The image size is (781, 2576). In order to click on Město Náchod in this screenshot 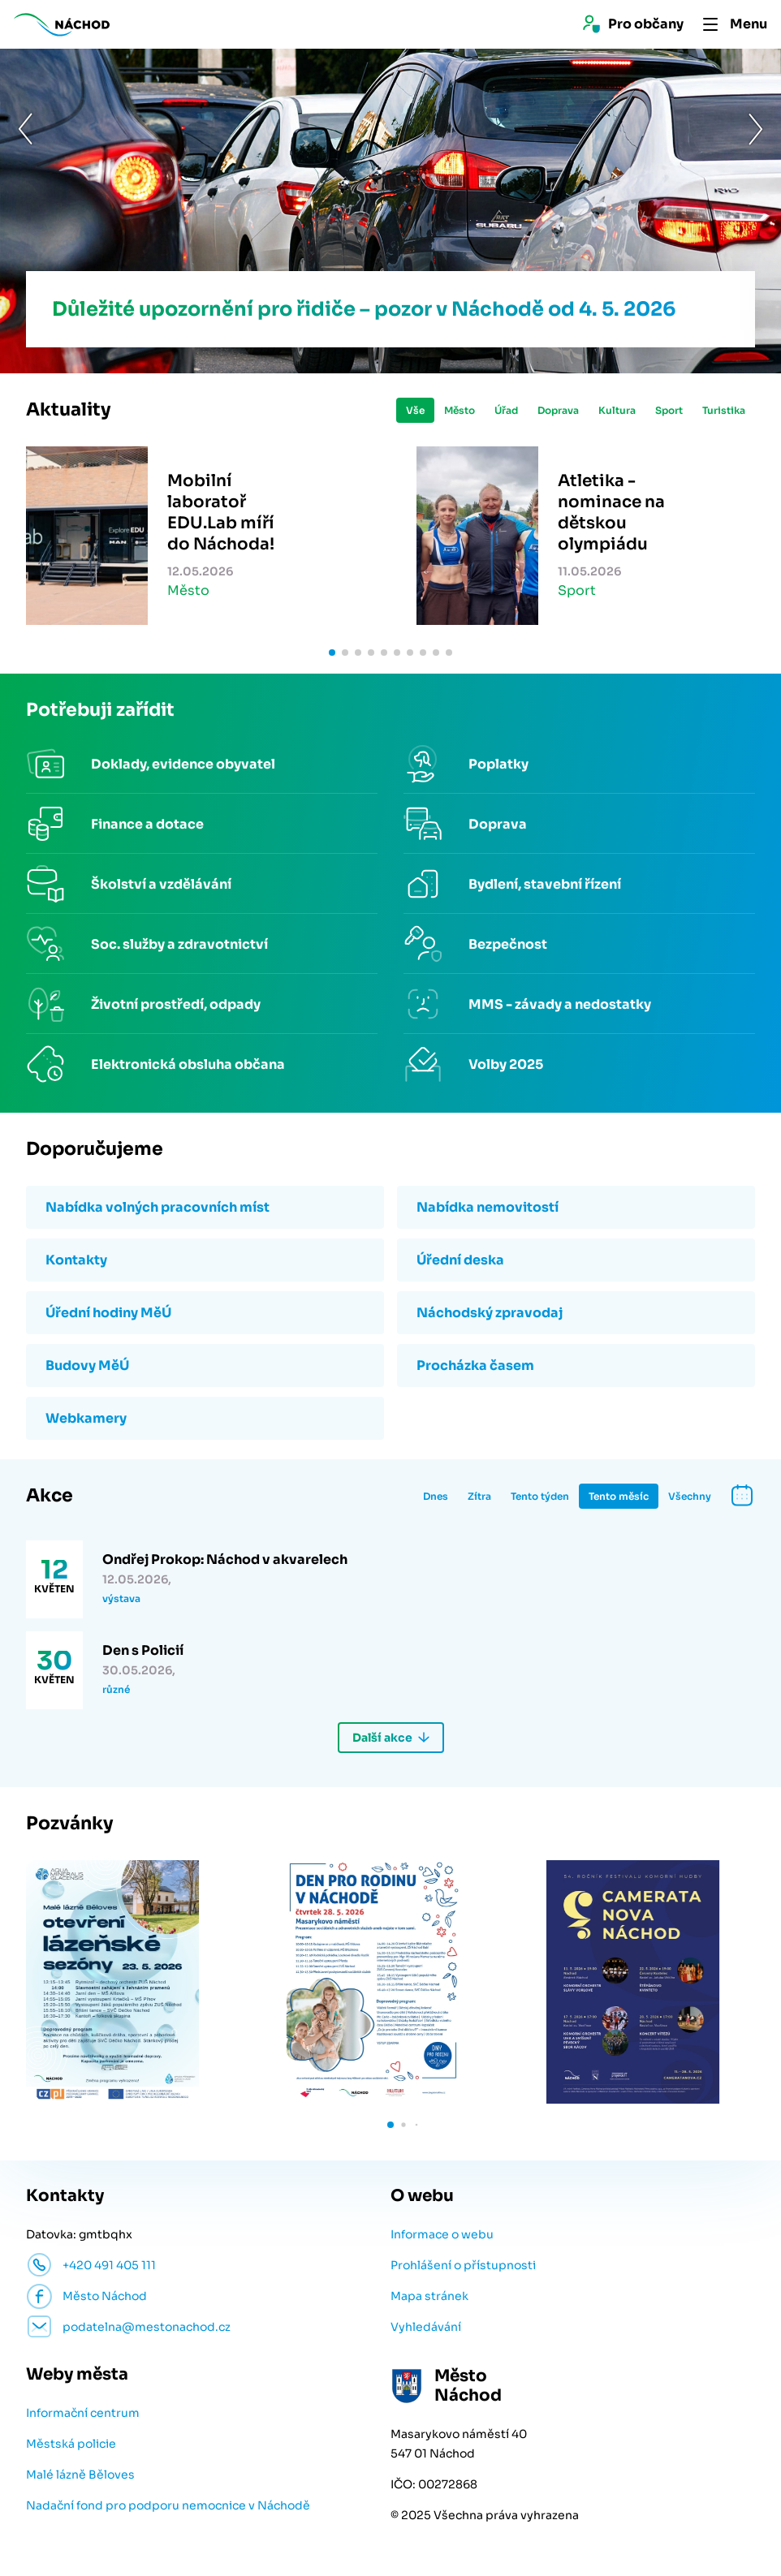, I will do `click(105, 2296)`.